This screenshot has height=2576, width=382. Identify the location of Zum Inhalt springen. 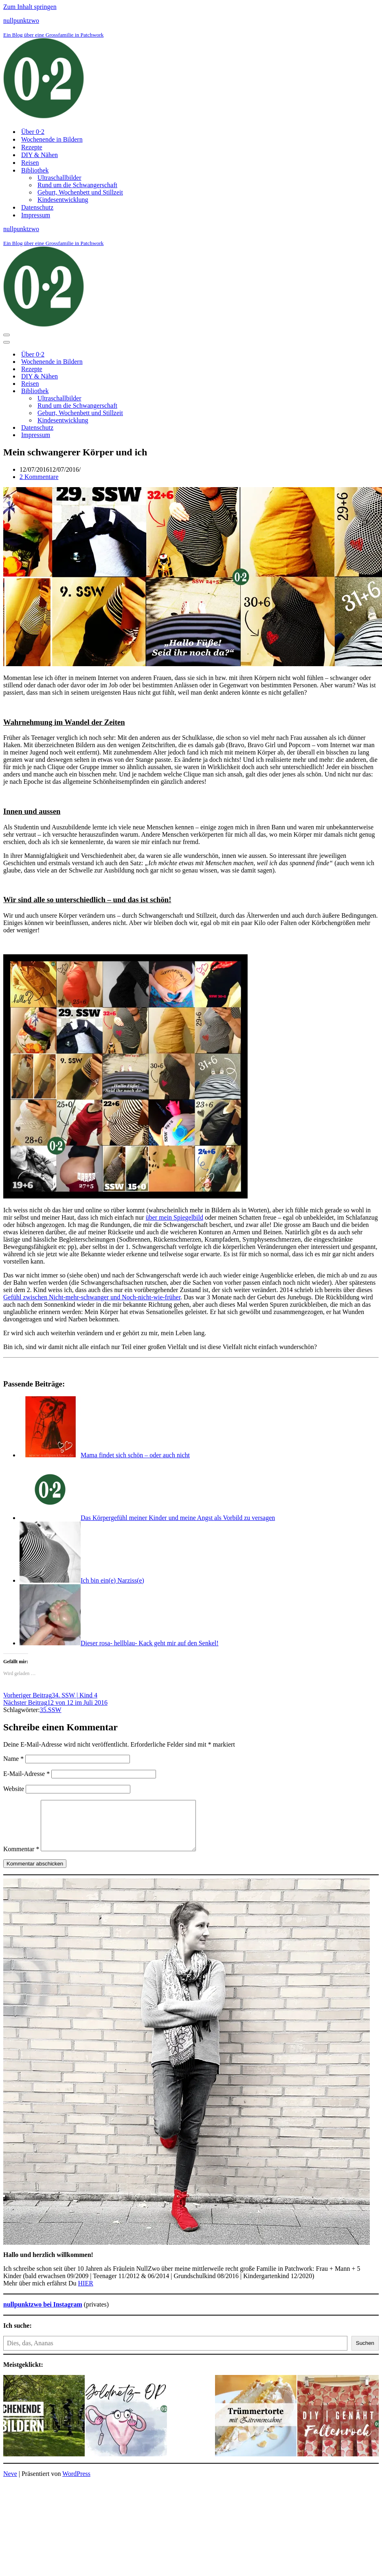
(30, 6).